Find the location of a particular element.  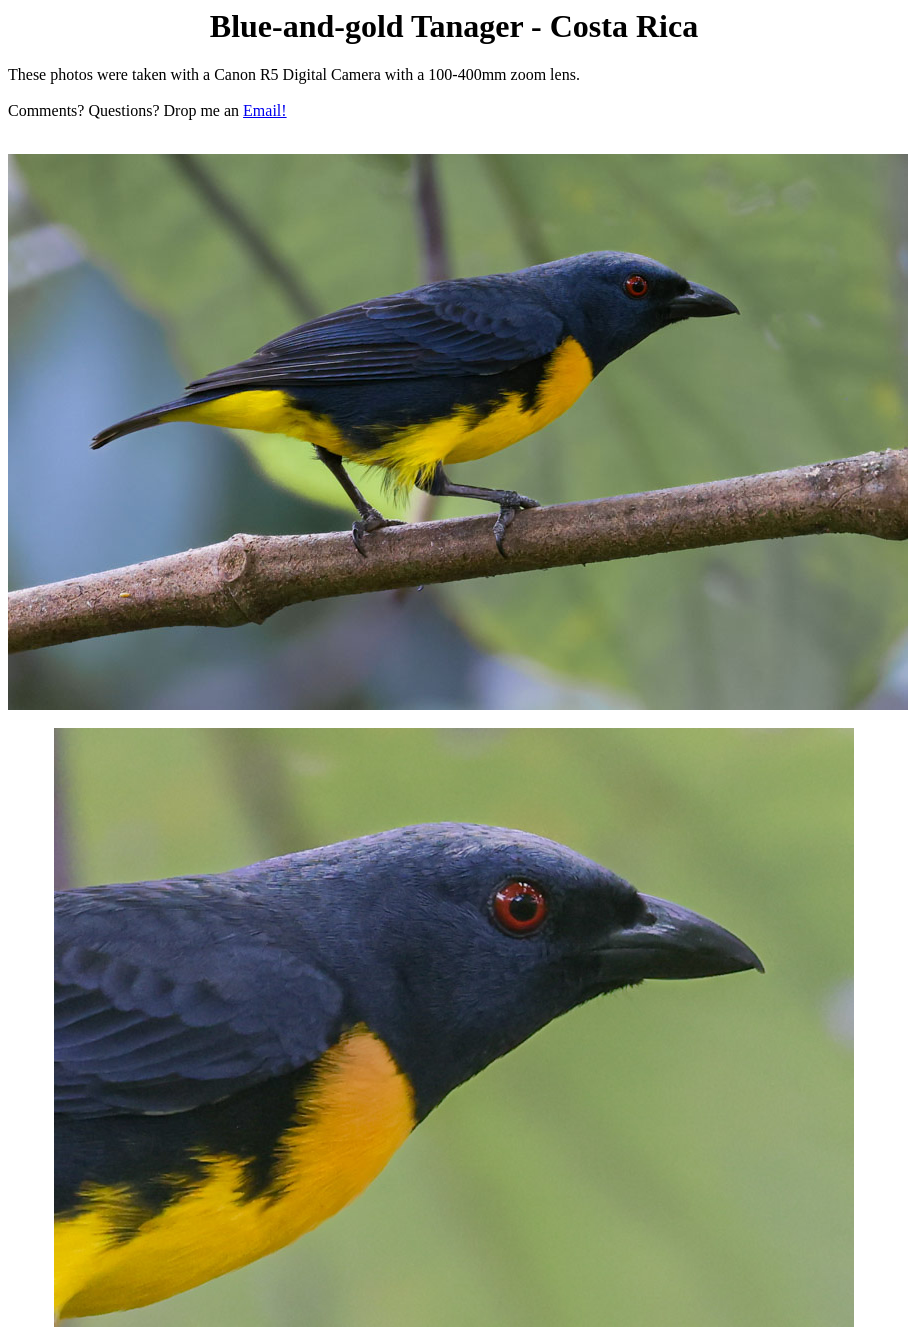

Email! is located at coordinates (265, 110).